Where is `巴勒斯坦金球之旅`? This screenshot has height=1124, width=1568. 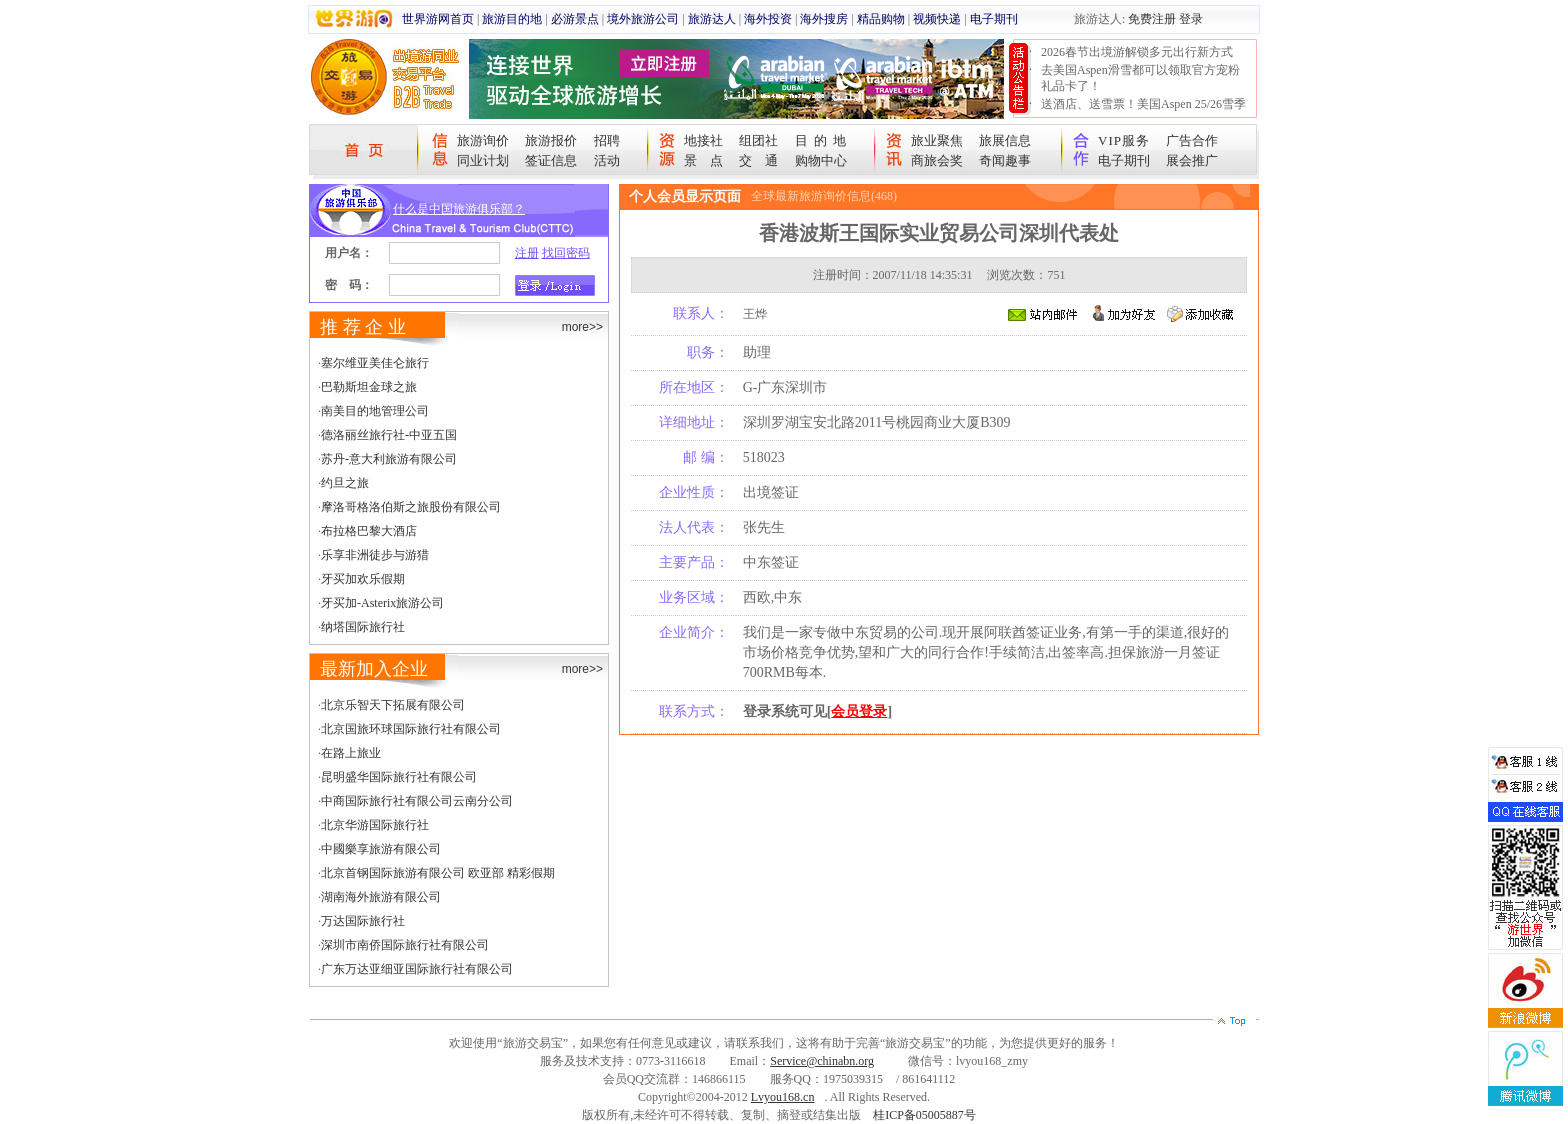
巴勒斯坦金球之旅 is located at coordinates (369, 387).